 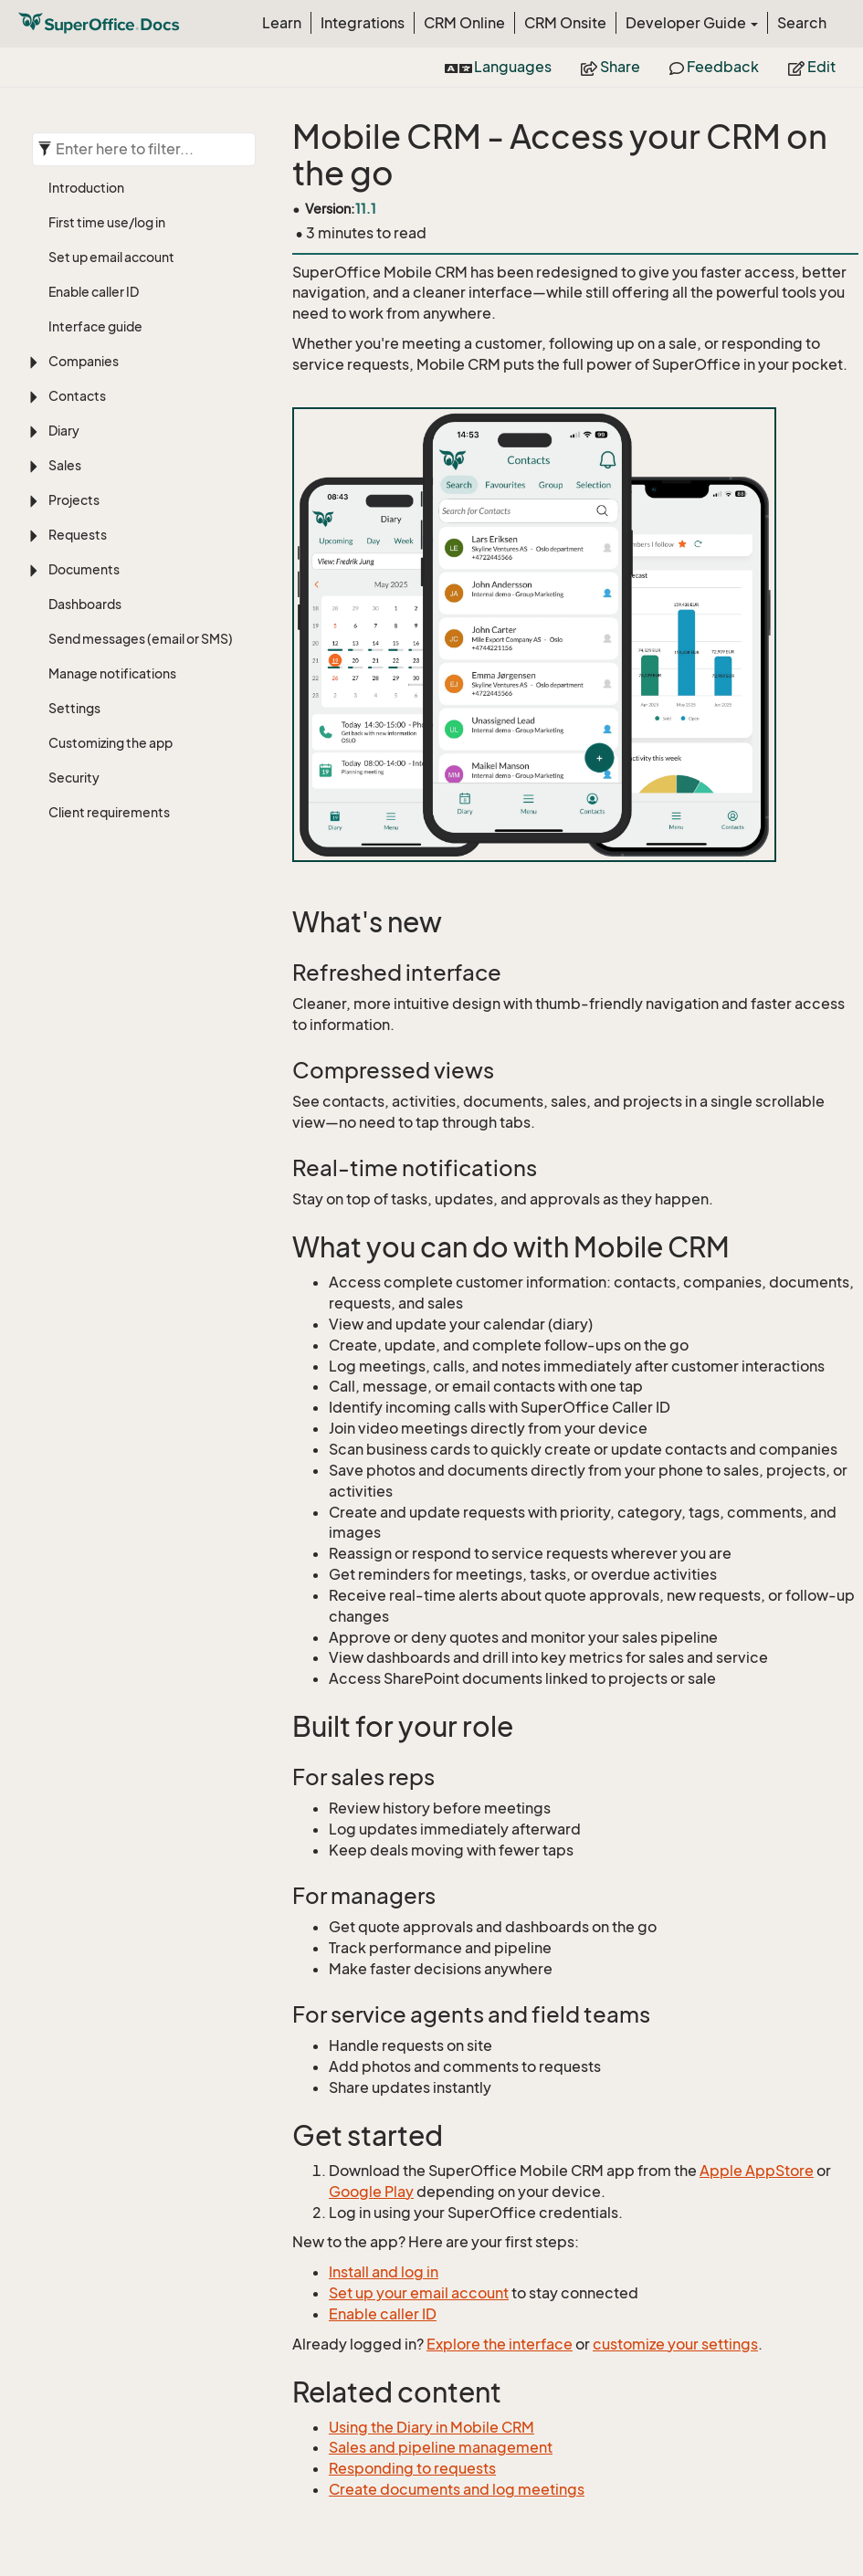 What do you see at coordinates (106, 222) in the screenshot?
I see `First time use/log in` at bounding box center [106, 222].